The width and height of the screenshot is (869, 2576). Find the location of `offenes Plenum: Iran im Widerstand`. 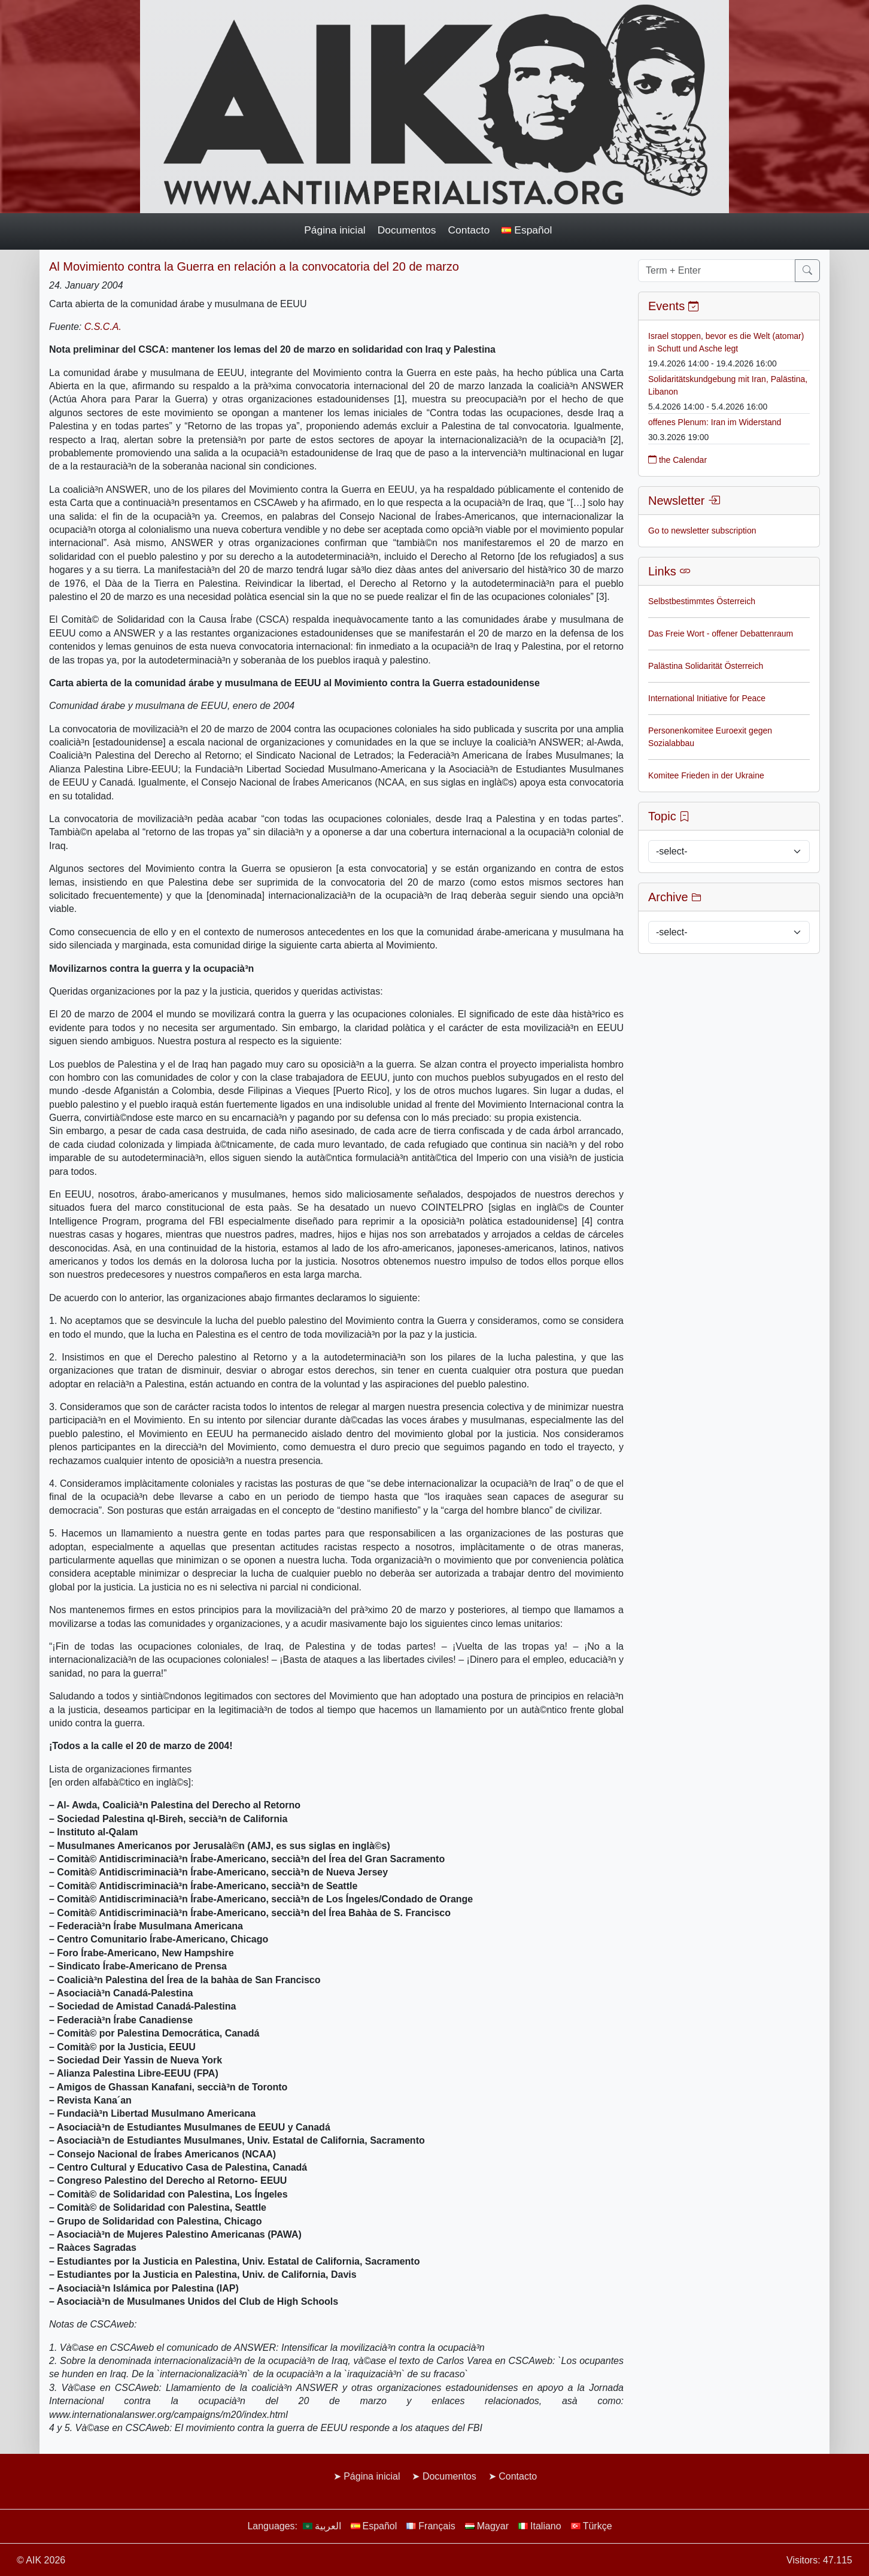

offenes Plenum: Iran im Widerstand is located at coordinates (714, 422).